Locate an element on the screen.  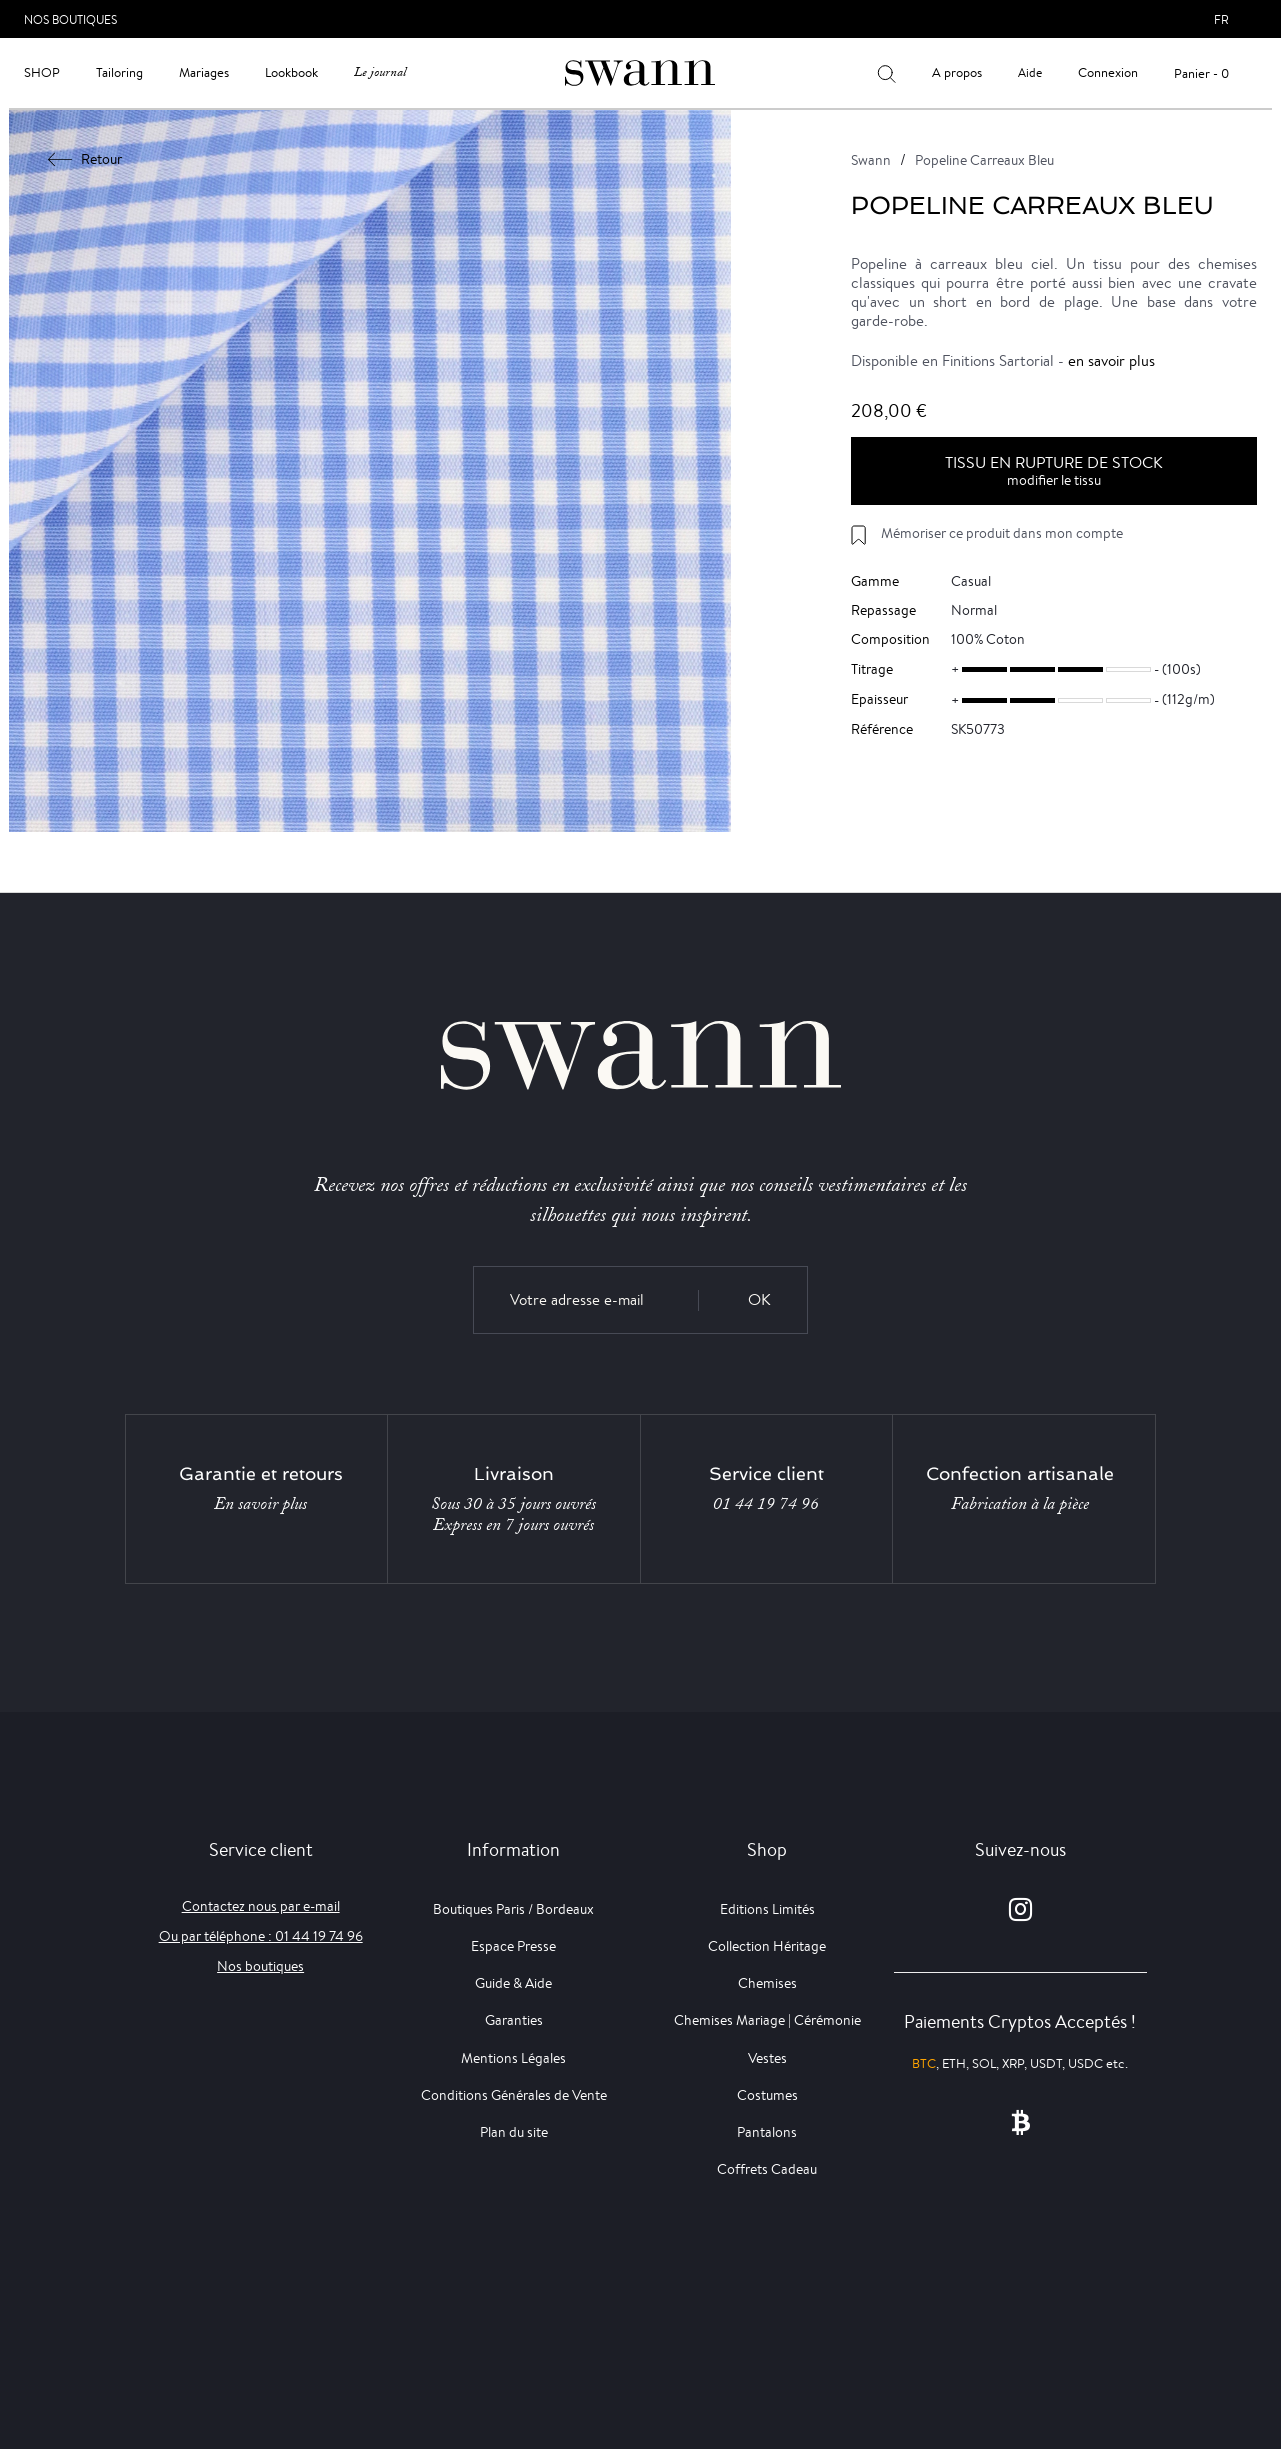
en savoir plus is located at coordinates (1111, 360).